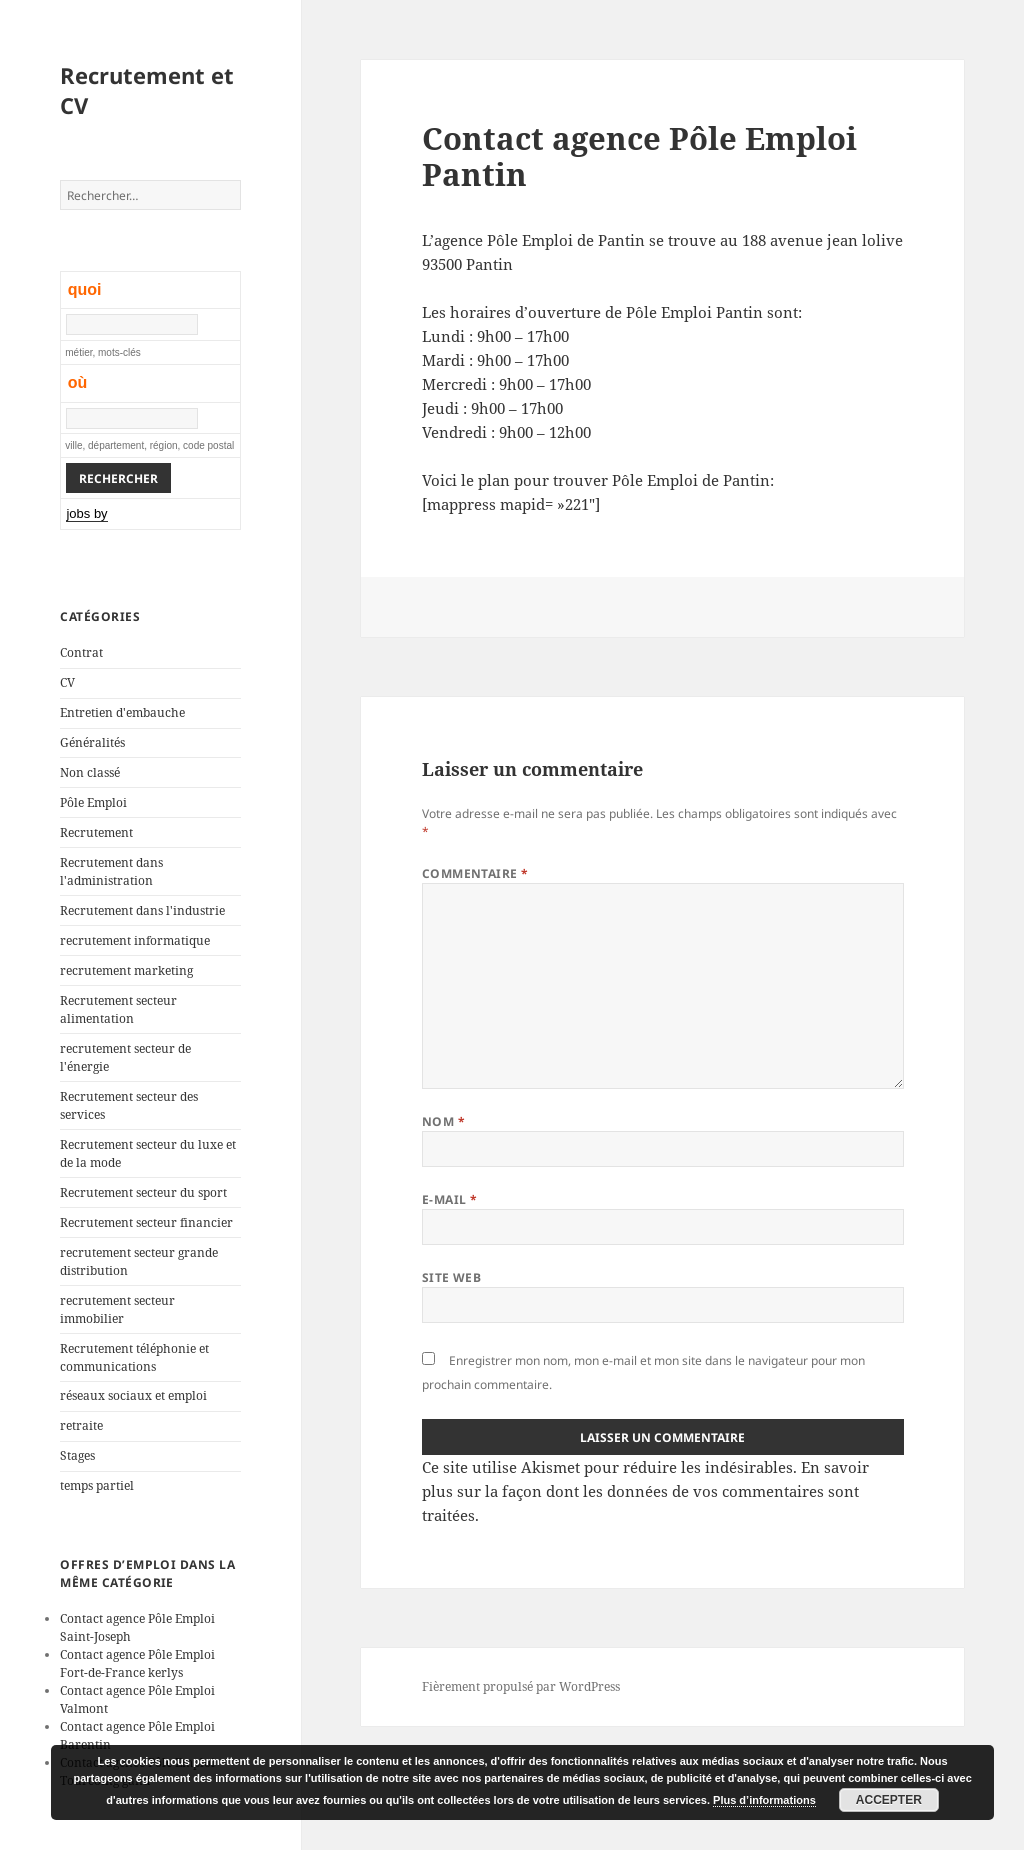  I want to click on réseaux sociaux et emploi, so click(133, 1395).